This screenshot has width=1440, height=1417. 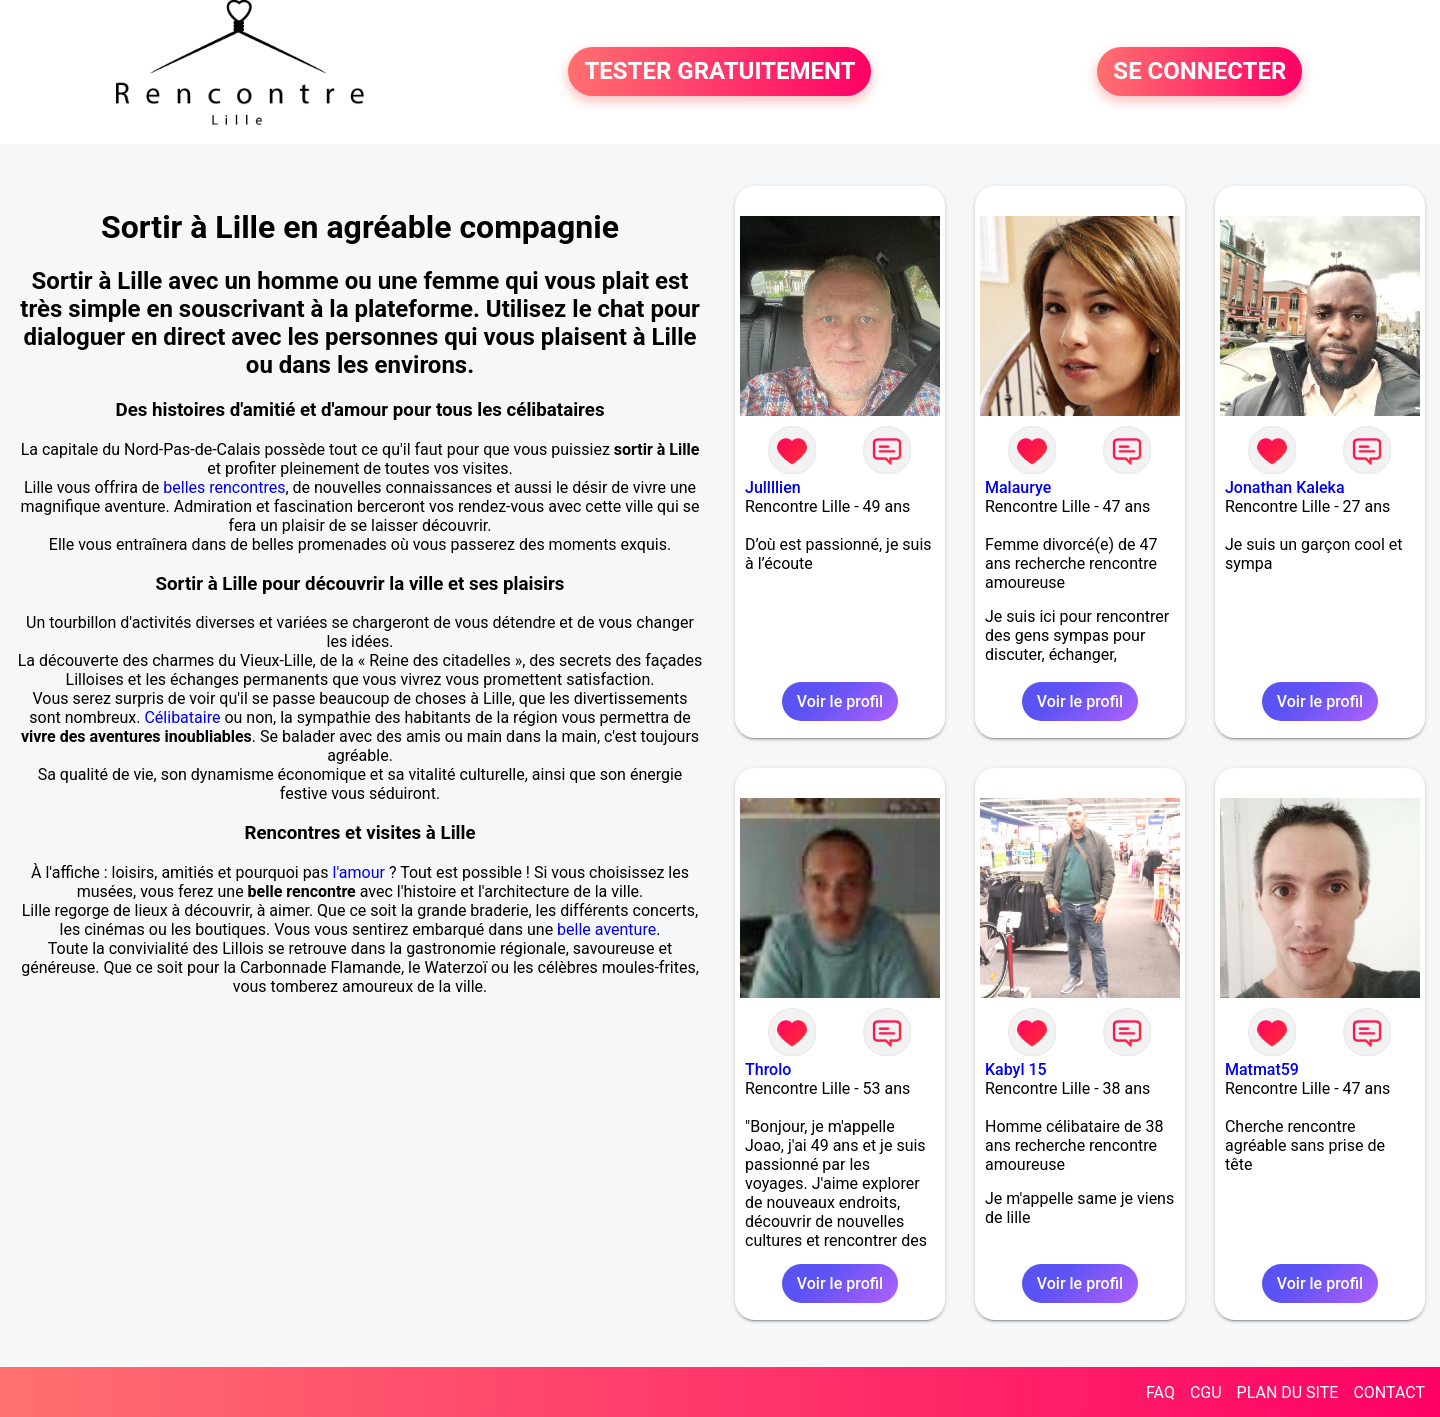 What do you see at coordinates (1262, 1069) in the screenshot?
I see `Matmat59` at bounding box center [1262, 1069].